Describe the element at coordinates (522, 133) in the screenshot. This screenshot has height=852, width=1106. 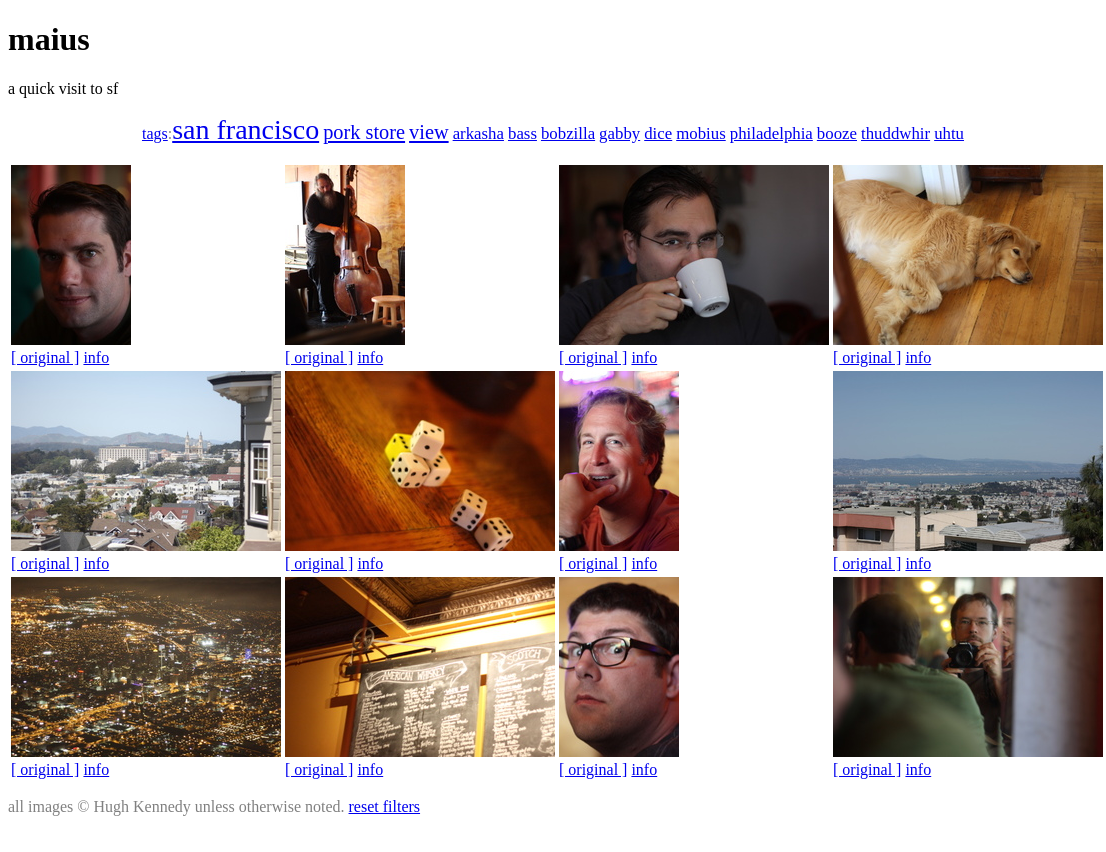
I see `bass` at that location.